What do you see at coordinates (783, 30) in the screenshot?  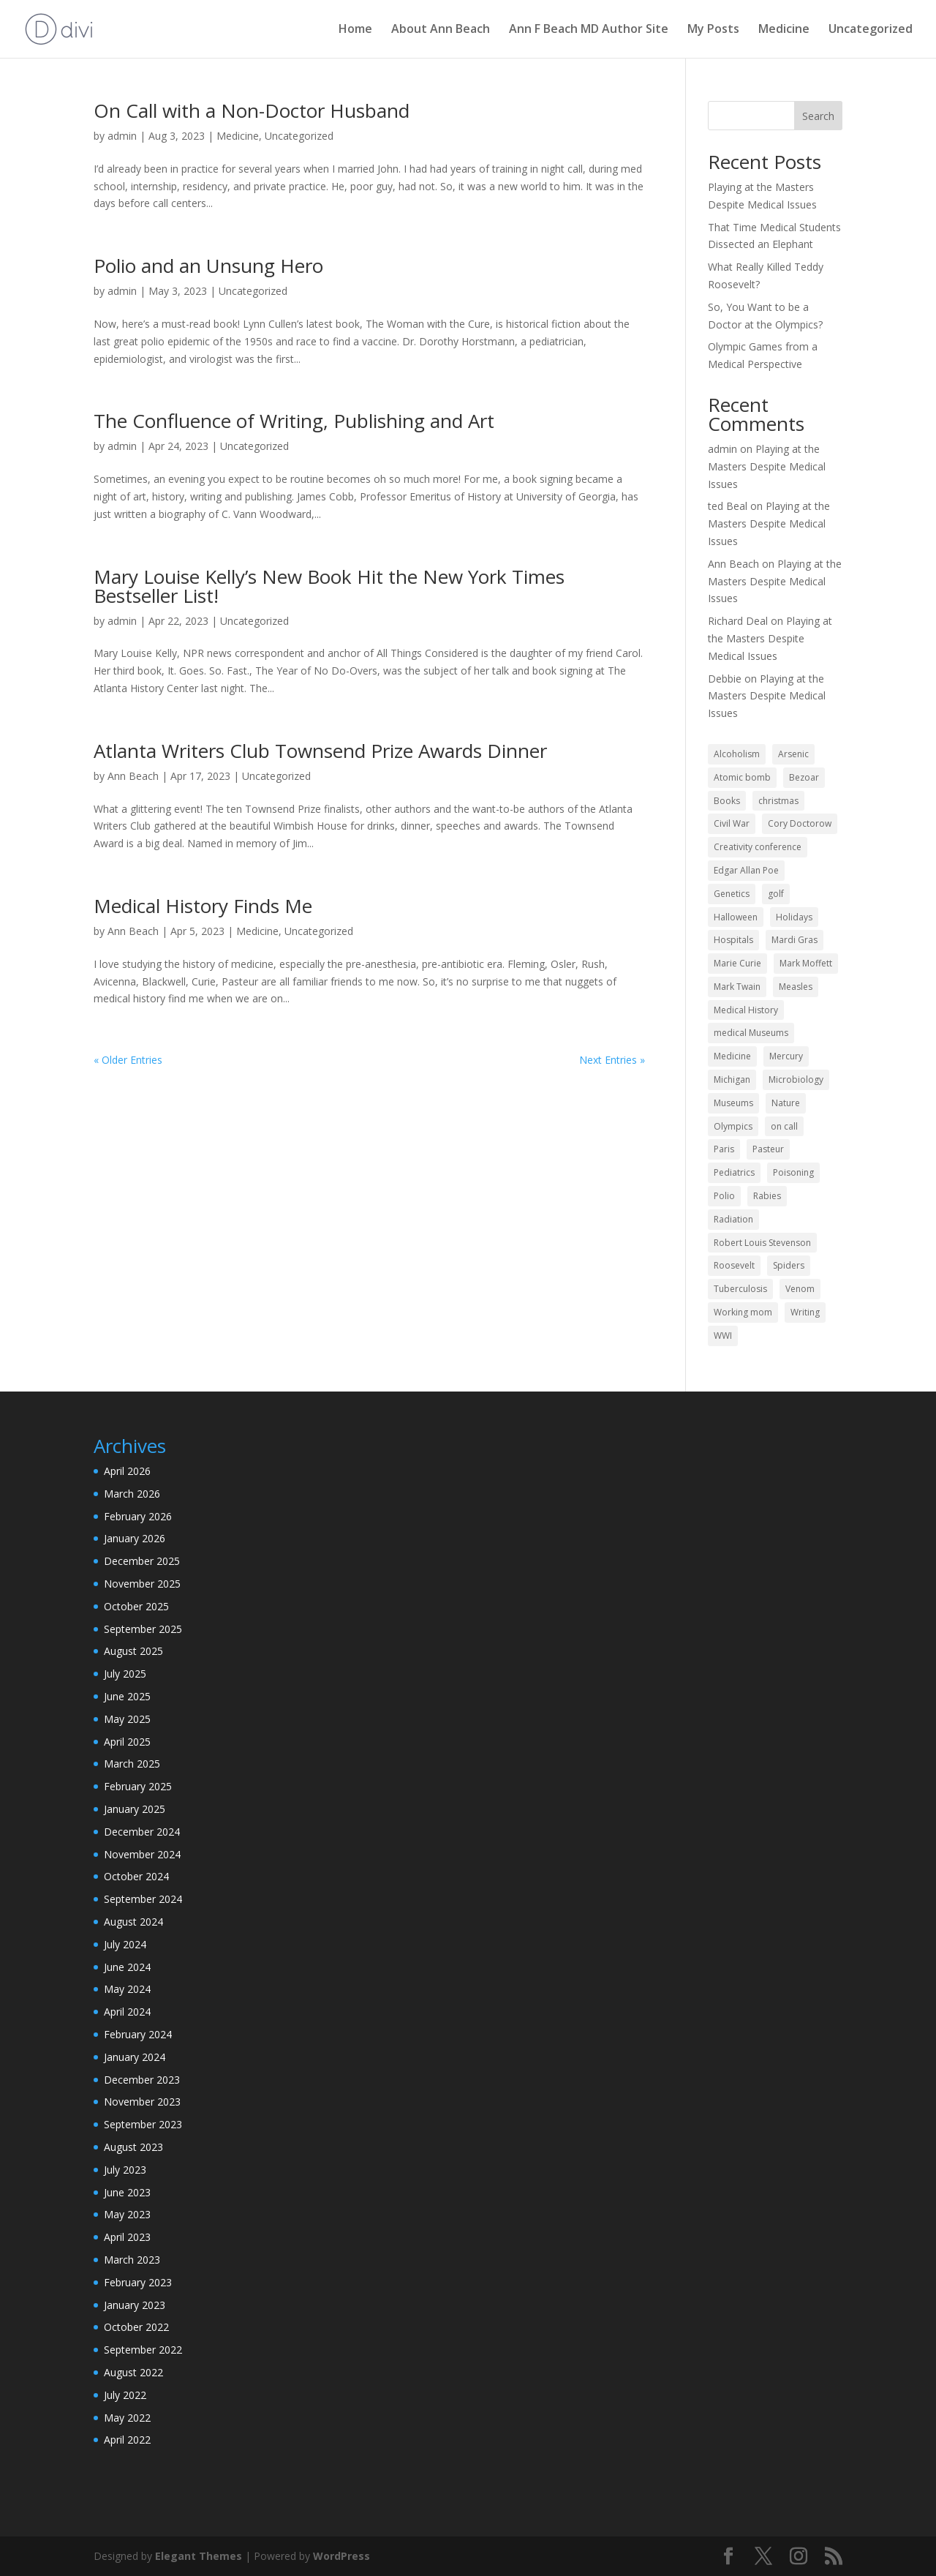 I see `Medicine` at bounding box center [783, 30].